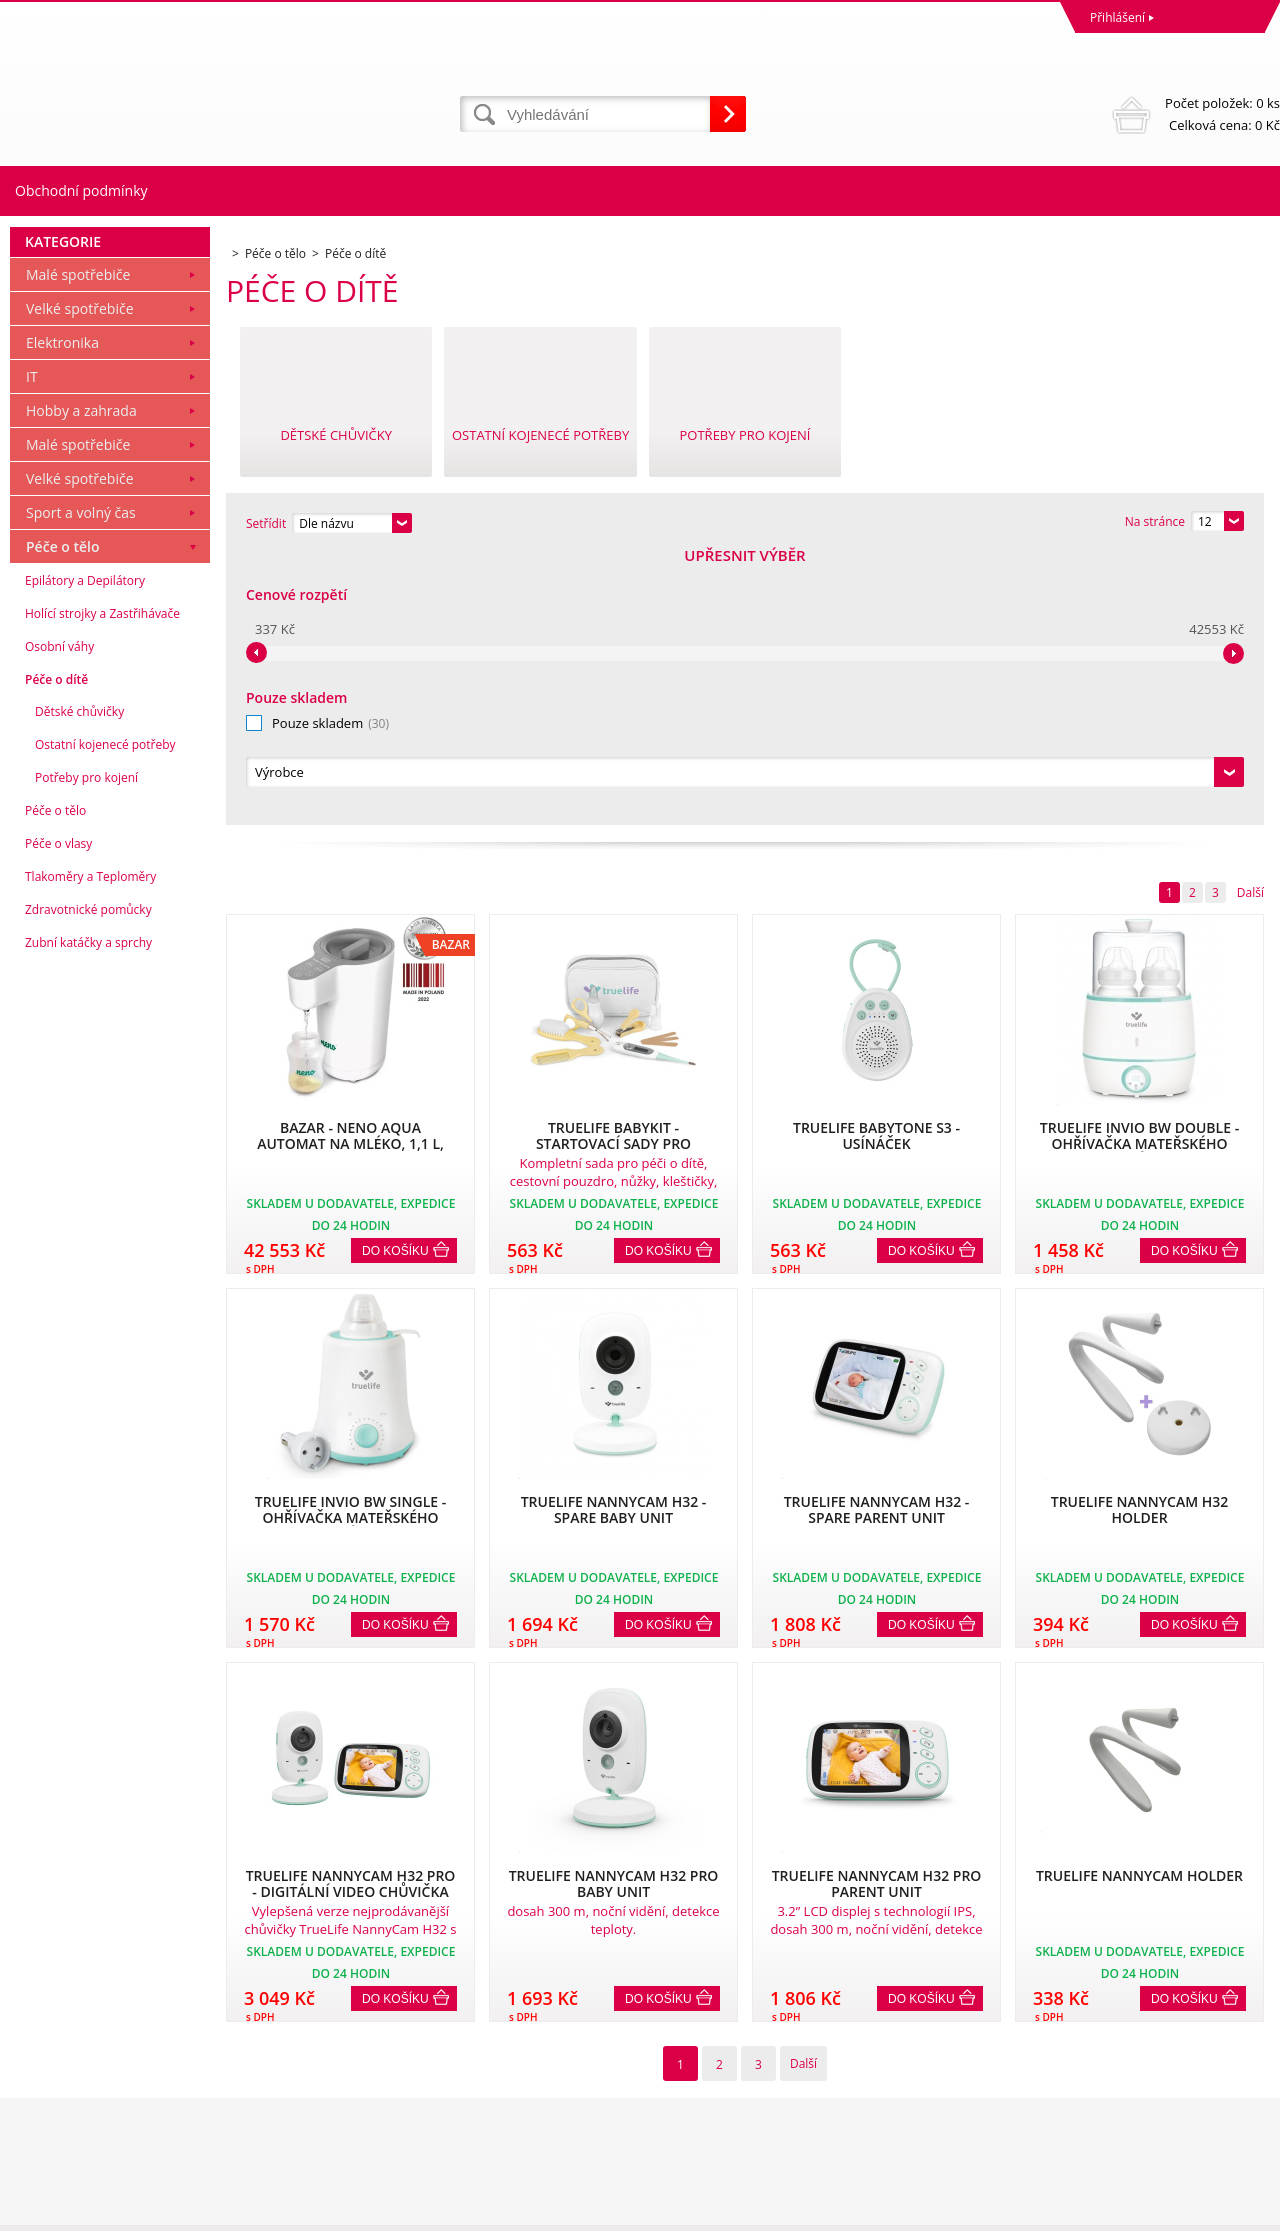  I want to click on Elektronika, so click(62, 614).